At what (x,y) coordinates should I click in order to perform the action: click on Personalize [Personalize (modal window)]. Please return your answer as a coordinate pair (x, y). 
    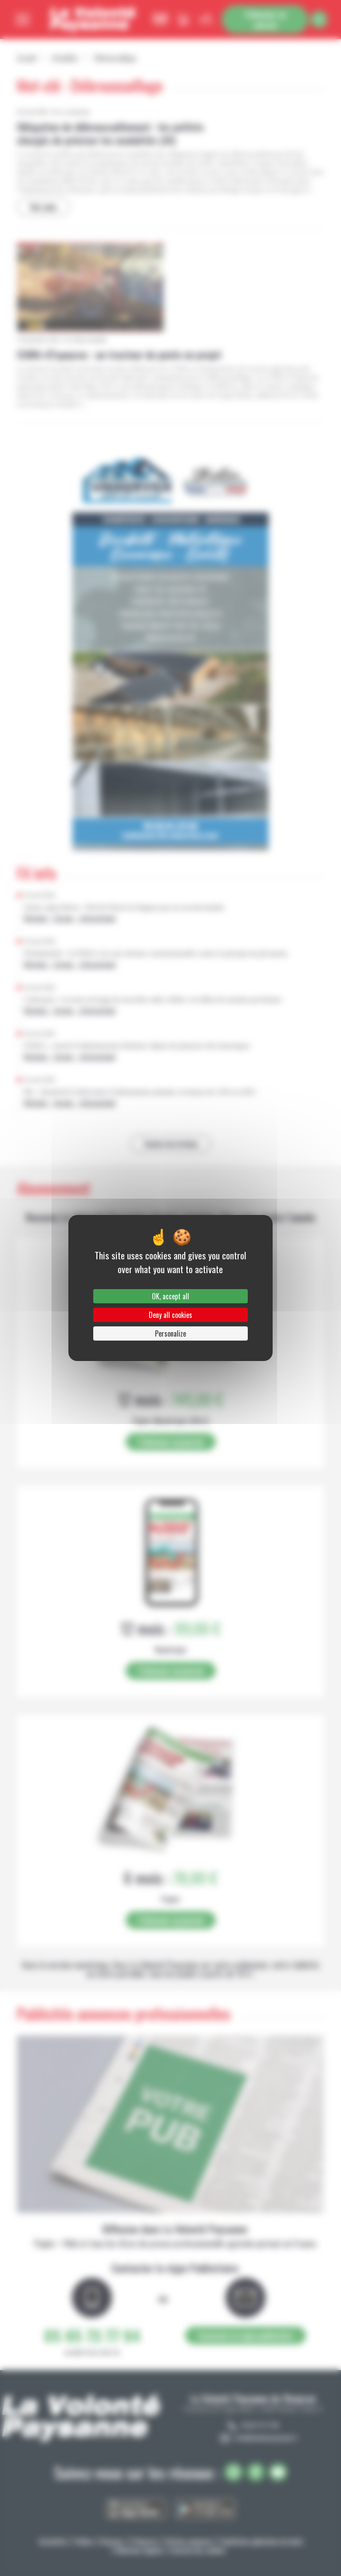
    Looking at the image, I should click on (170, 1333).